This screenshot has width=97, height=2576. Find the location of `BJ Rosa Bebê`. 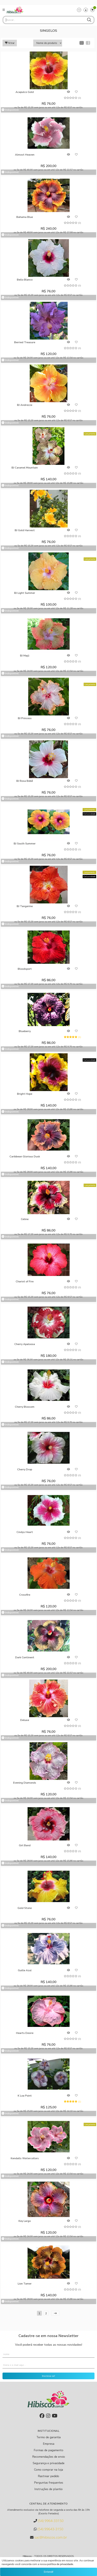

BJ Rosa Bebê is located at coordinates (24, 781).